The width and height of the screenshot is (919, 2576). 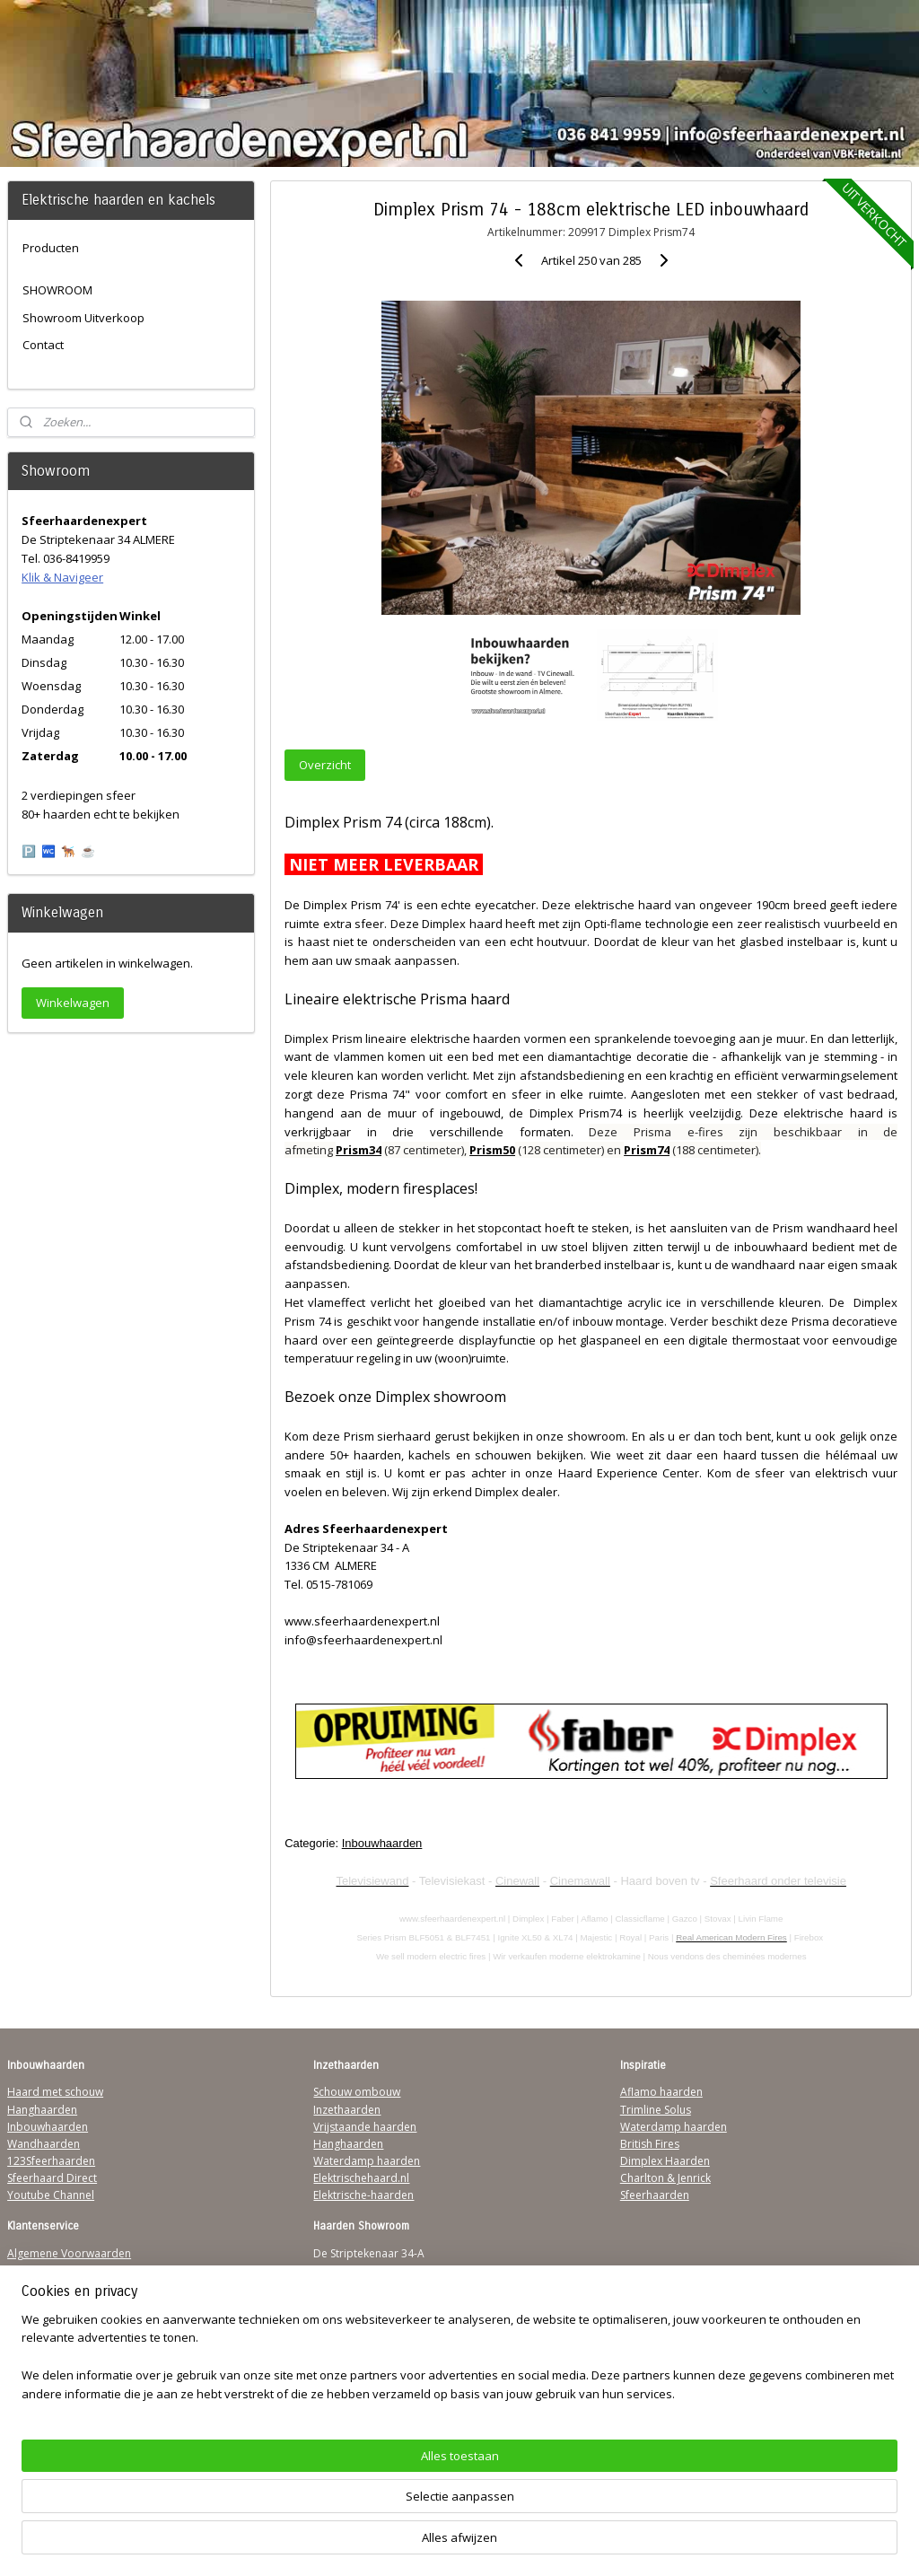 What do you see at coordinates (381, 1843) in the screenshot?
I see `Inbouwhaarden` at bounding box center [381, 1843].